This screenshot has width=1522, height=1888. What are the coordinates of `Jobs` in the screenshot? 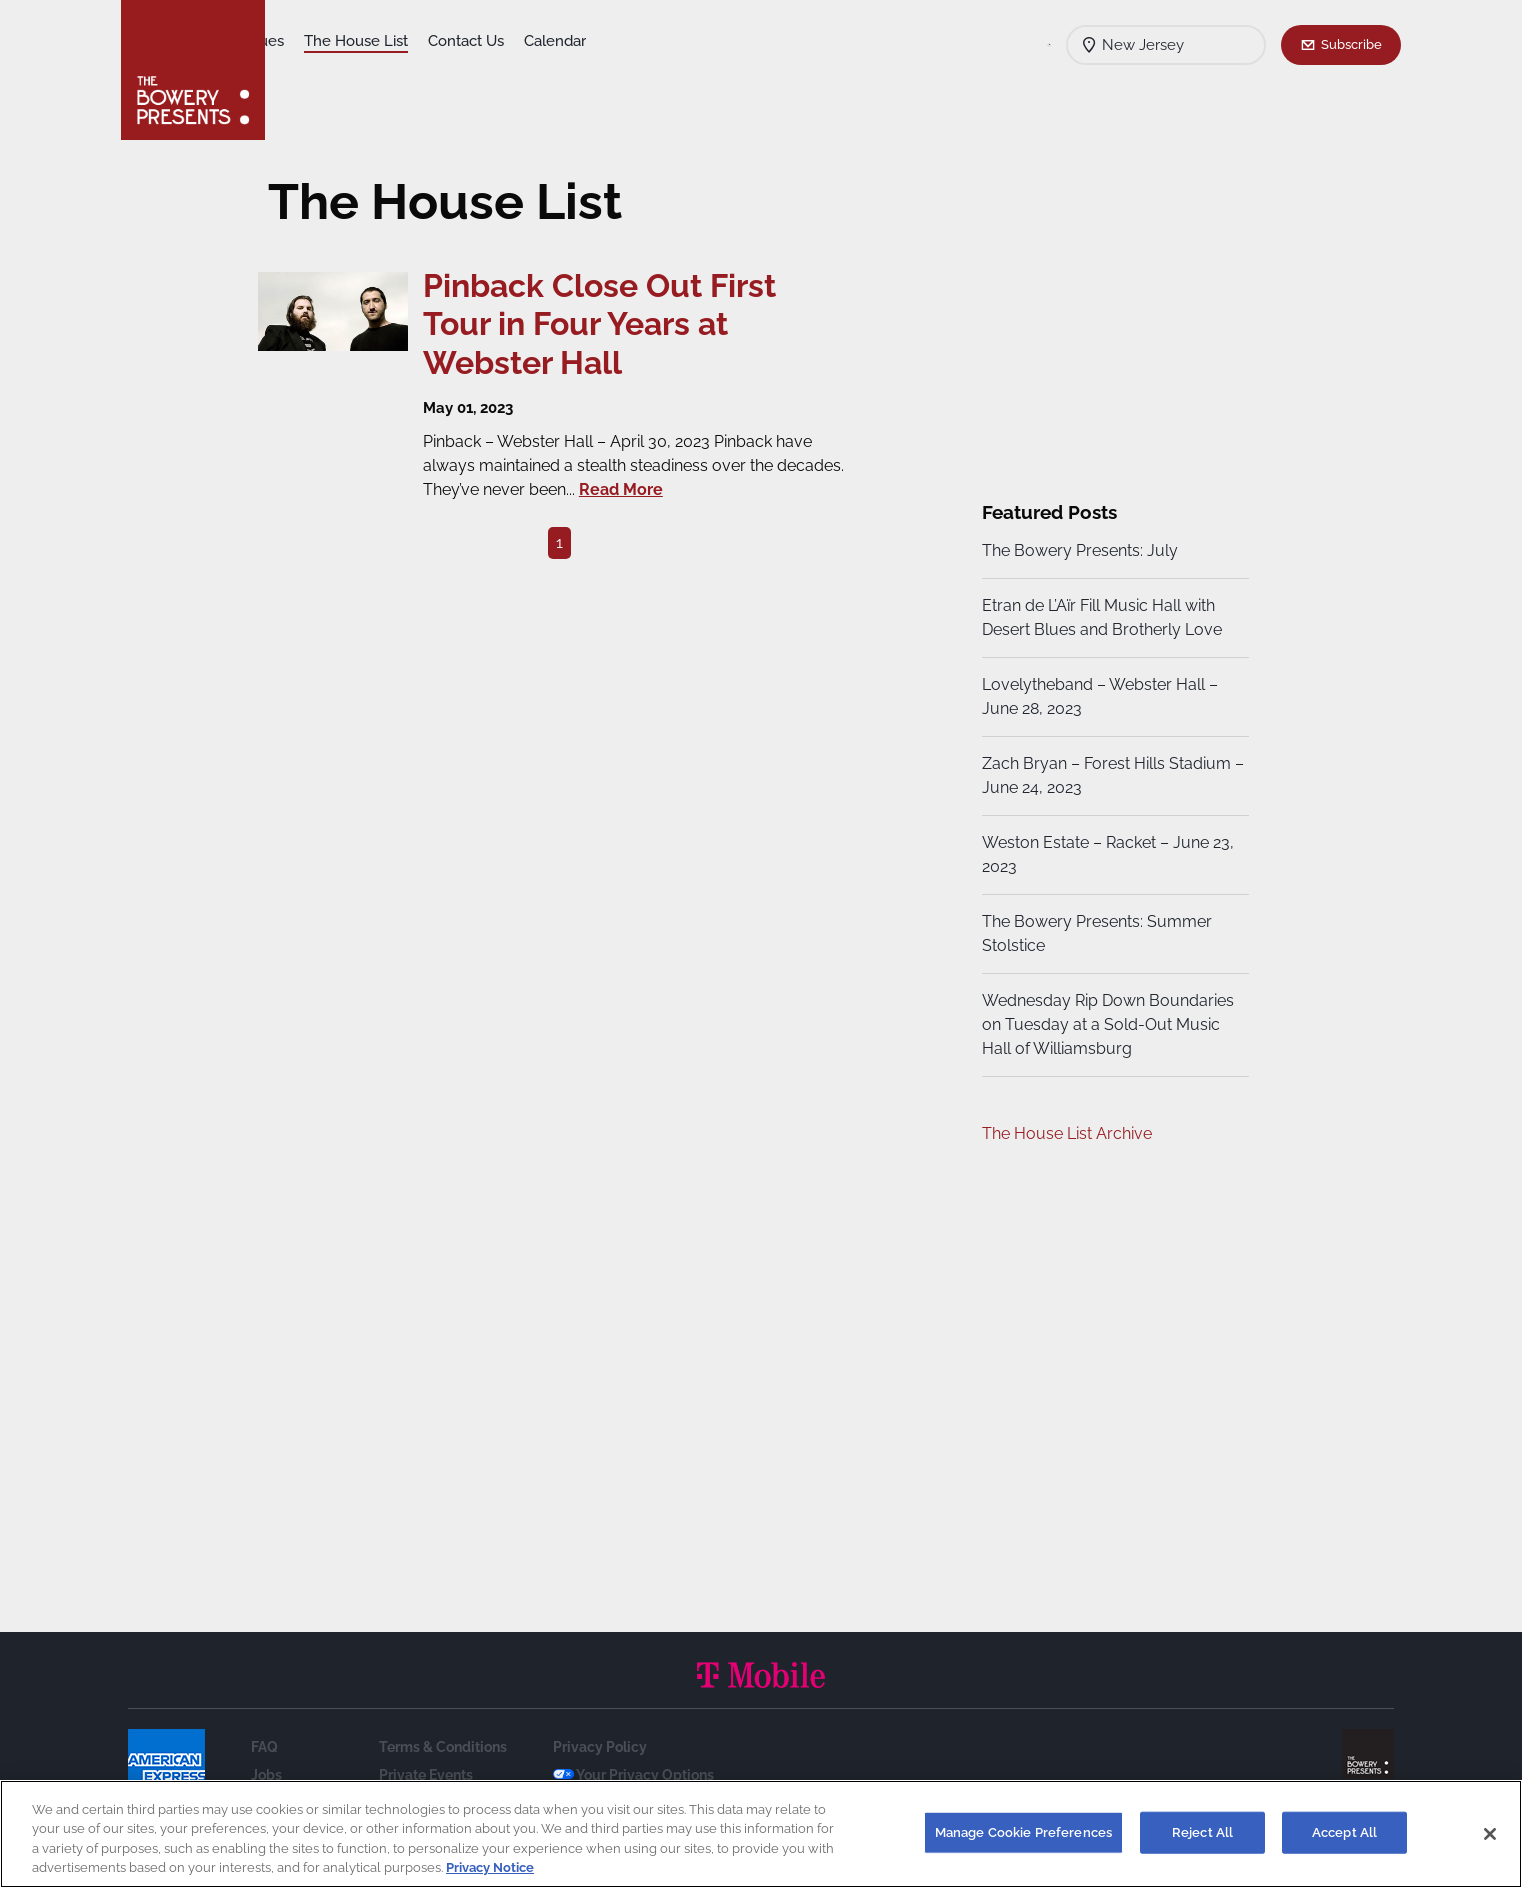 It's located at (266, 1775).